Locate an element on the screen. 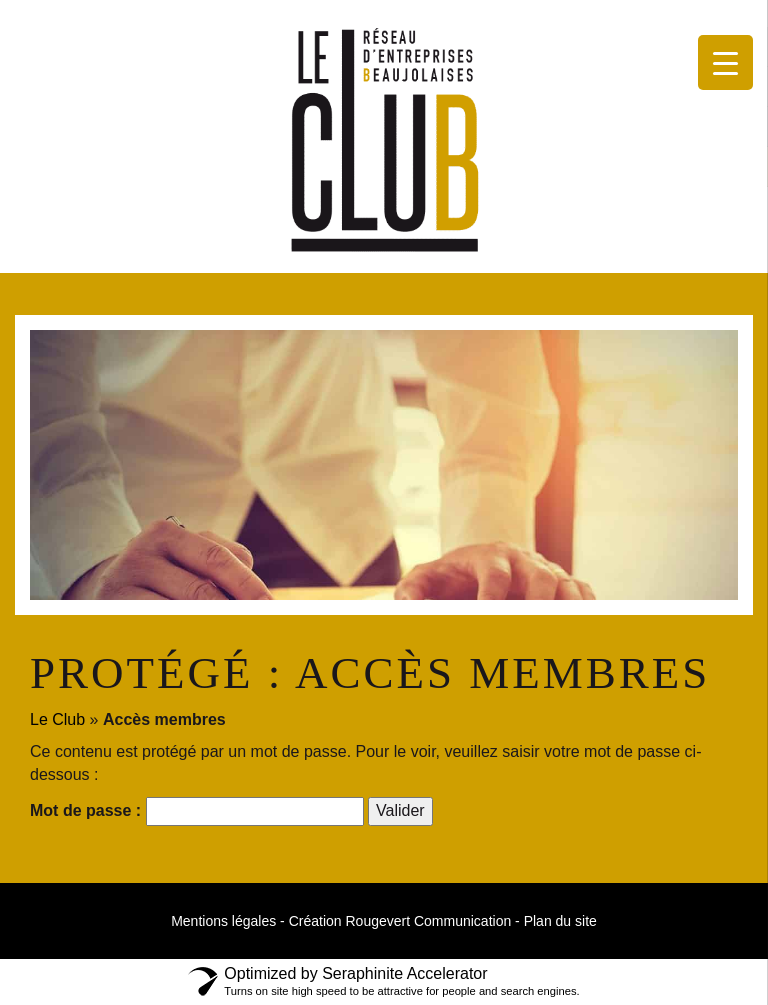  Création Rougevert Communication - is located at coordinates (404, 921).